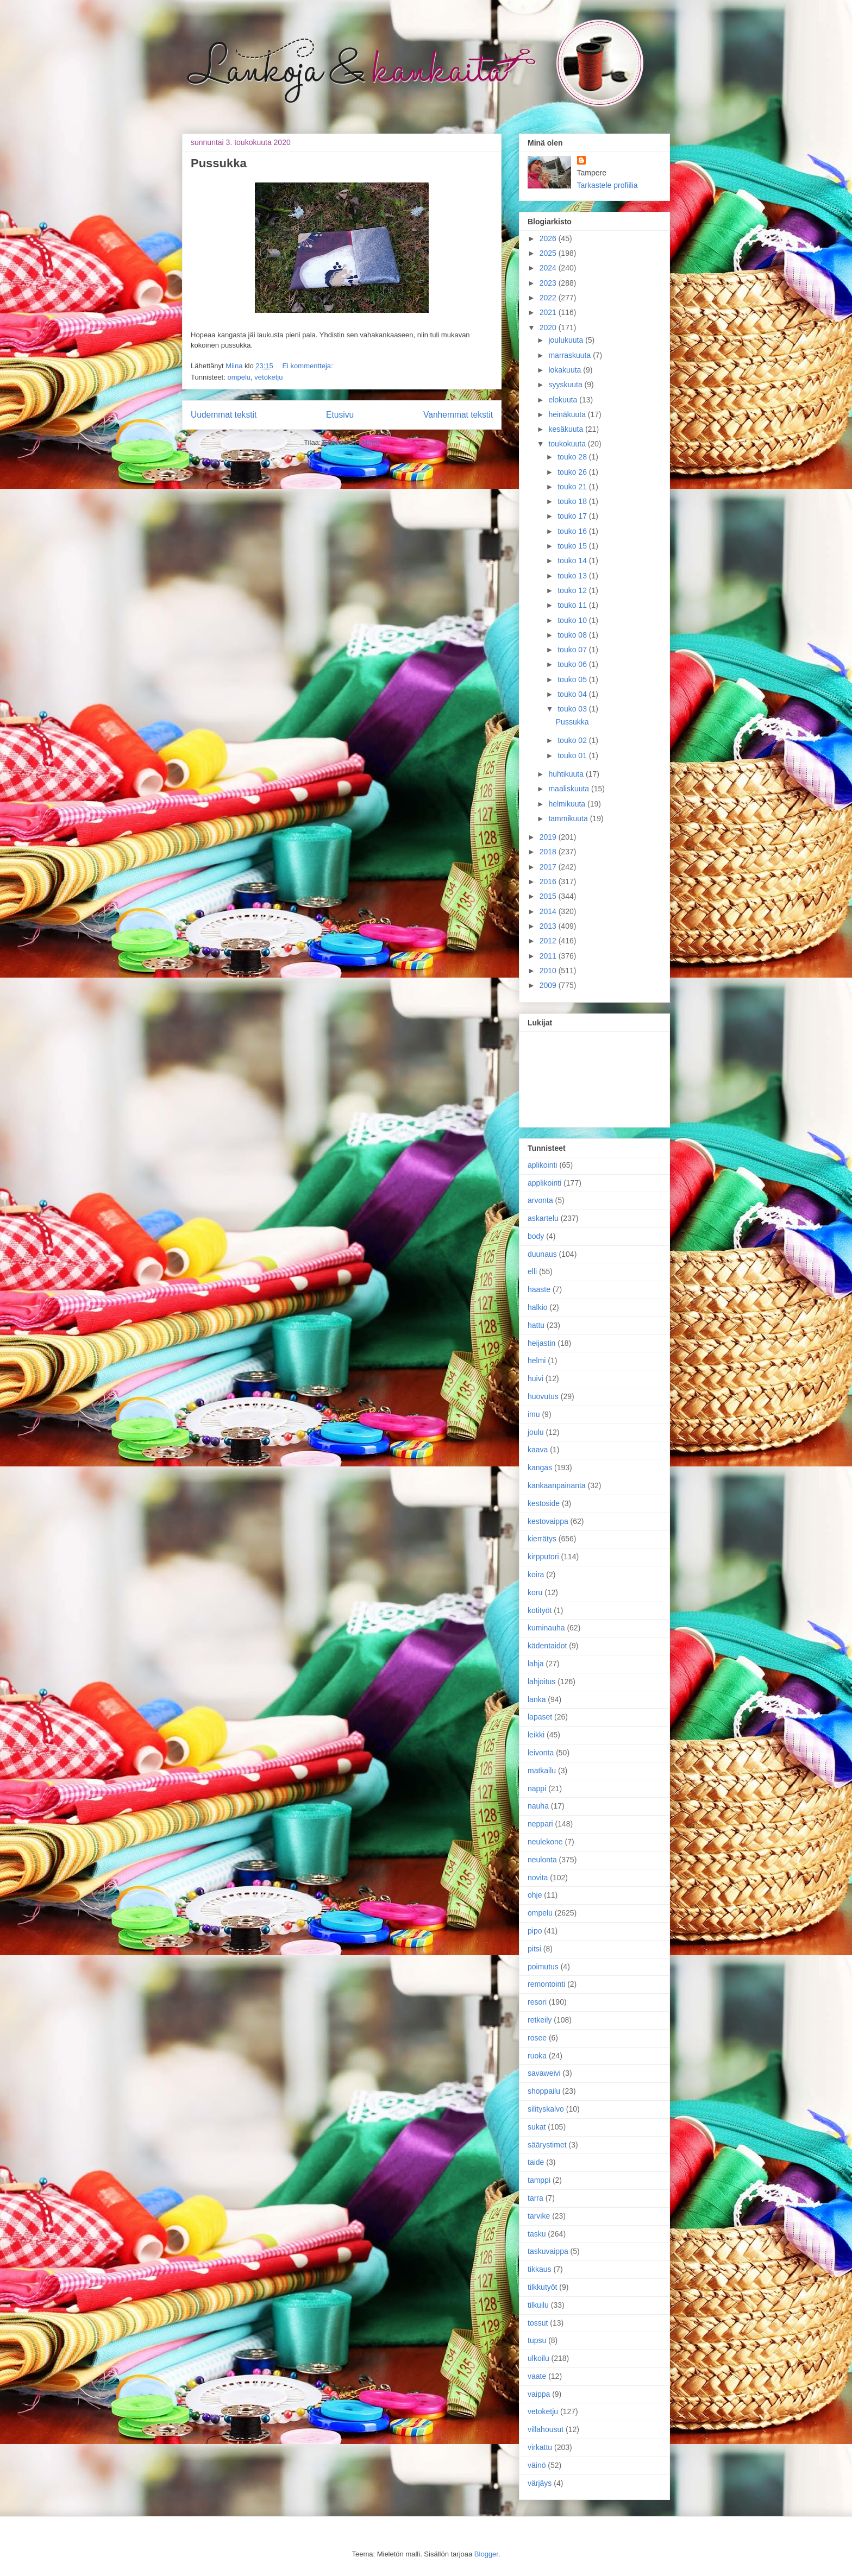 This screenshot has height=2576, width=852. I want to click on duunaus, so click(542, 1254).